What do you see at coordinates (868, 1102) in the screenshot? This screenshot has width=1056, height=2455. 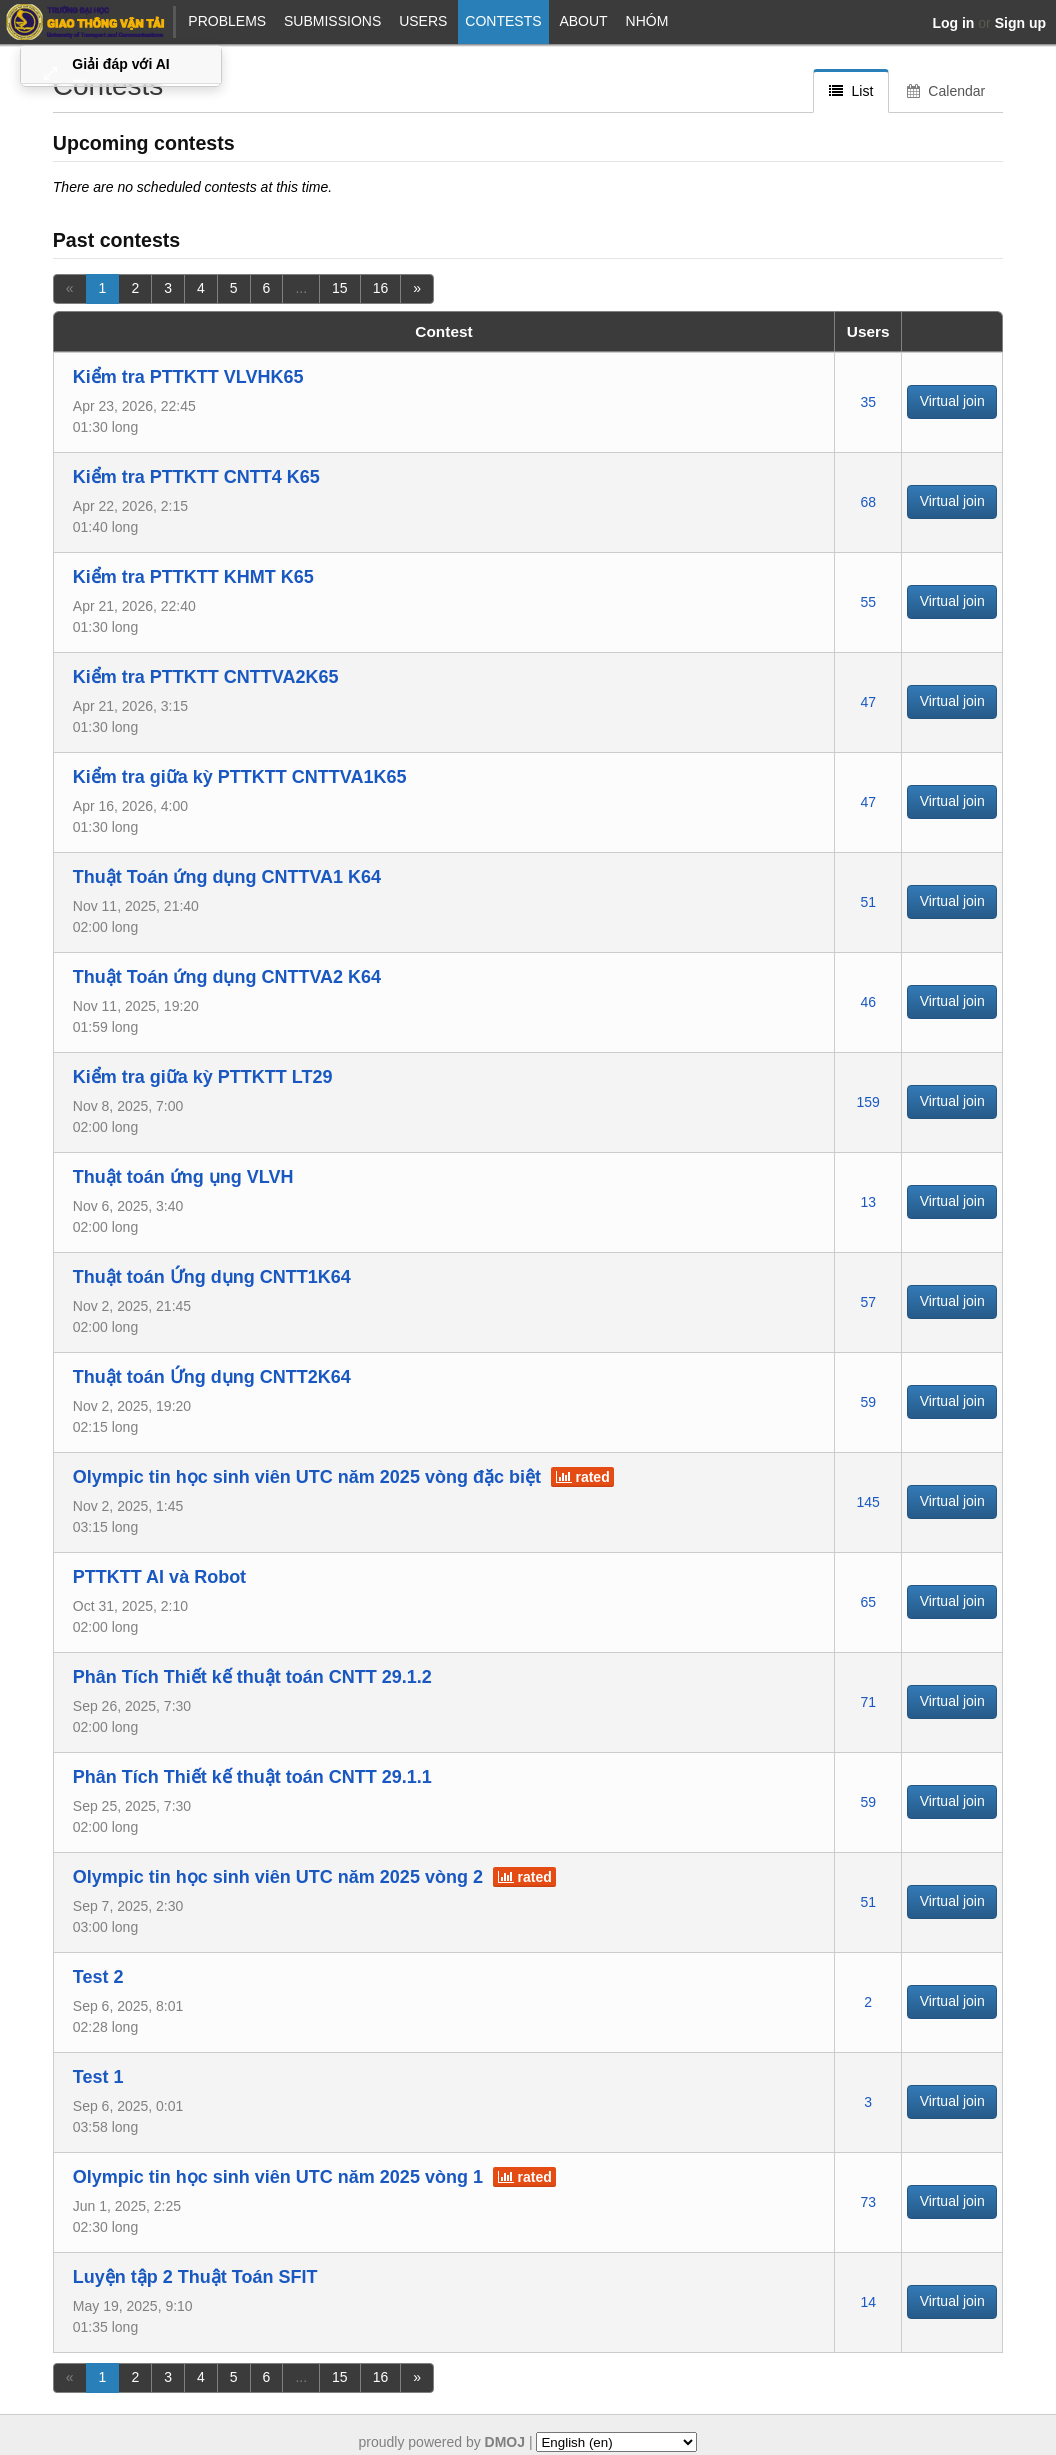 I see `159` at bounding box center [868, 1102].